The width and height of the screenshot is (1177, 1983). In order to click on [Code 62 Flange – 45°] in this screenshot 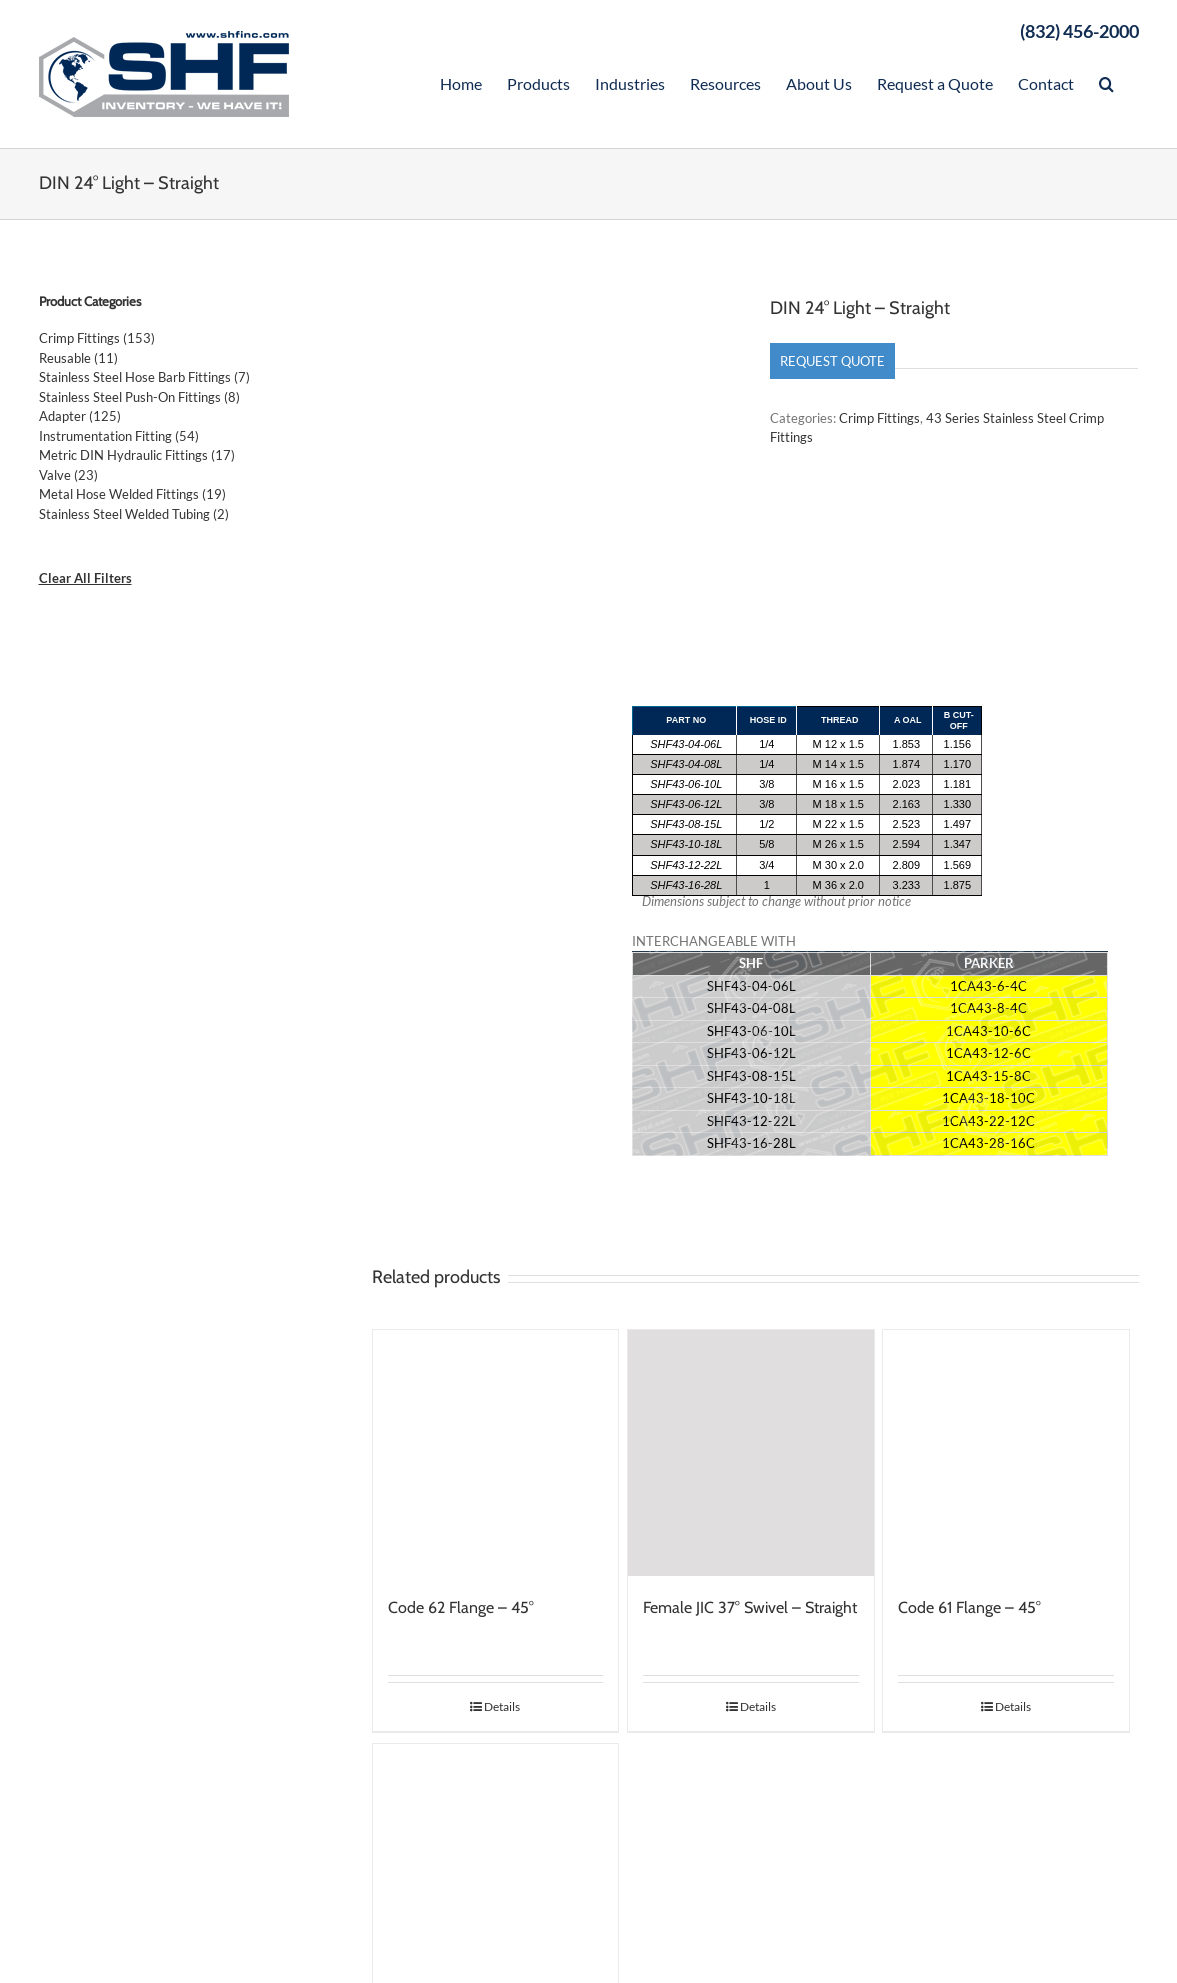, I will do `click(496, 1455)`.